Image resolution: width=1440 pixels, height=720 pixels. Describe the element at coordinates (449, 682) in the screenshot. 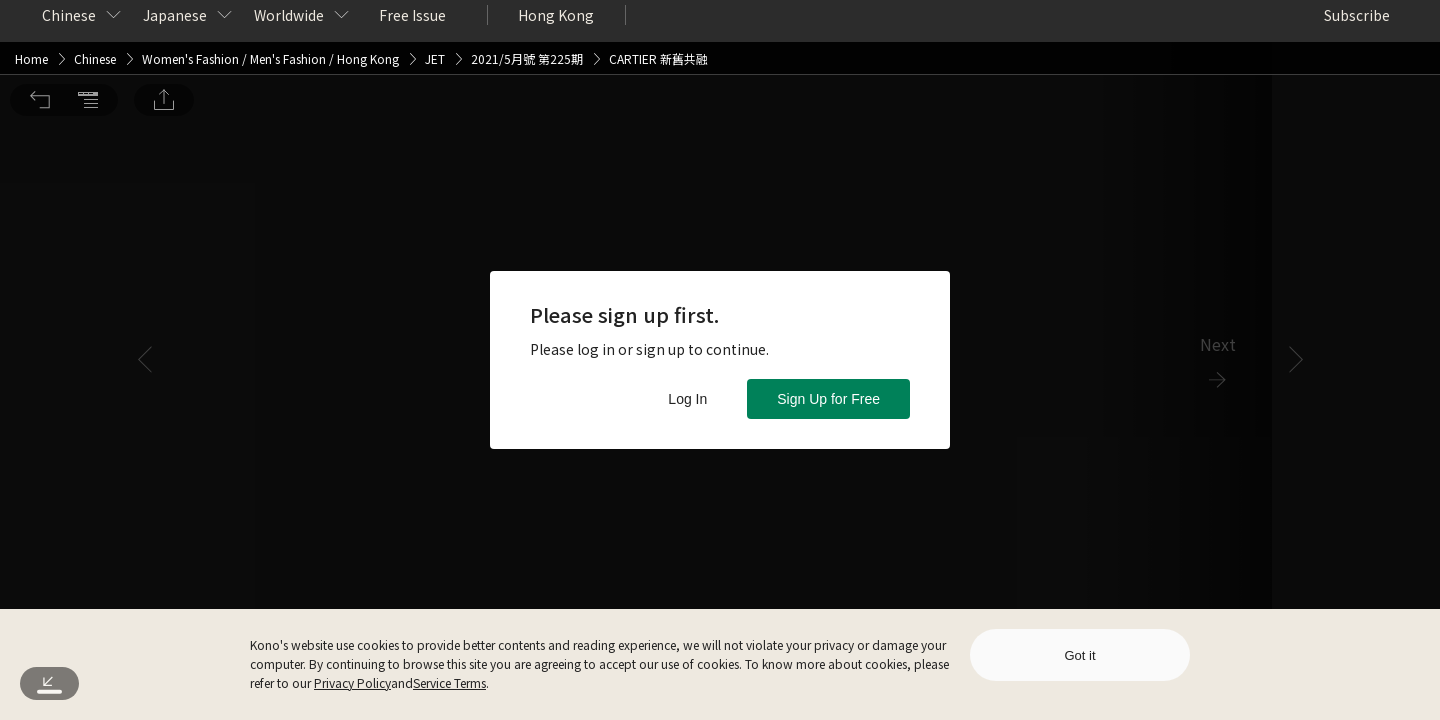

I see `Service Terms` at that location.